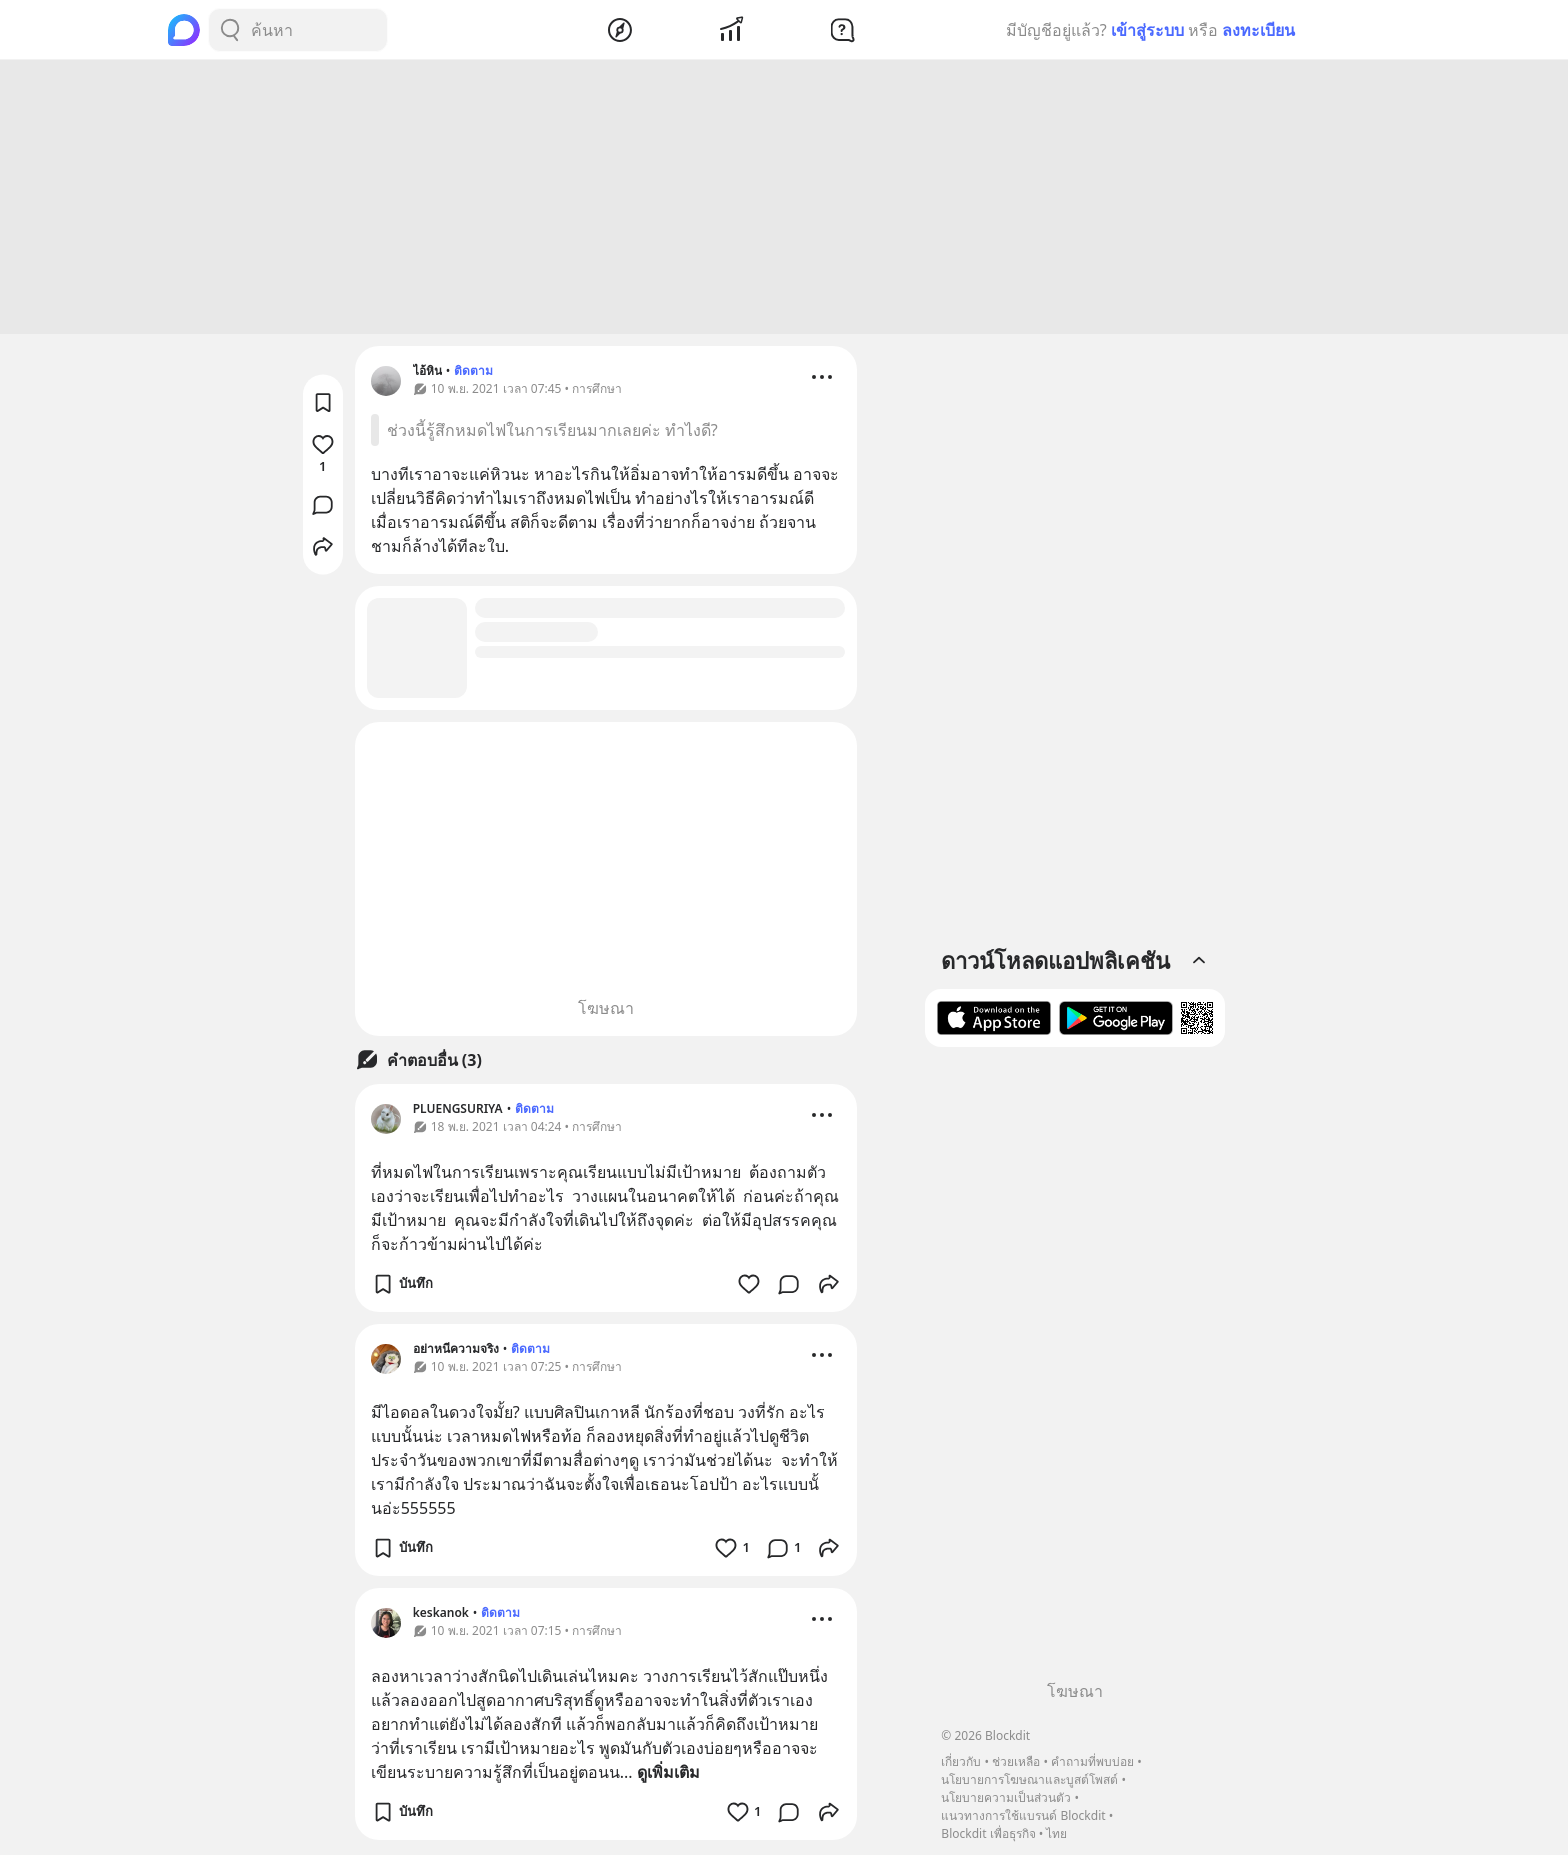  What do you see at coordinates (1147, 30) in the screenshot?
I see `เข้าสู่ระบบ` at bounding box center [1147, 30].